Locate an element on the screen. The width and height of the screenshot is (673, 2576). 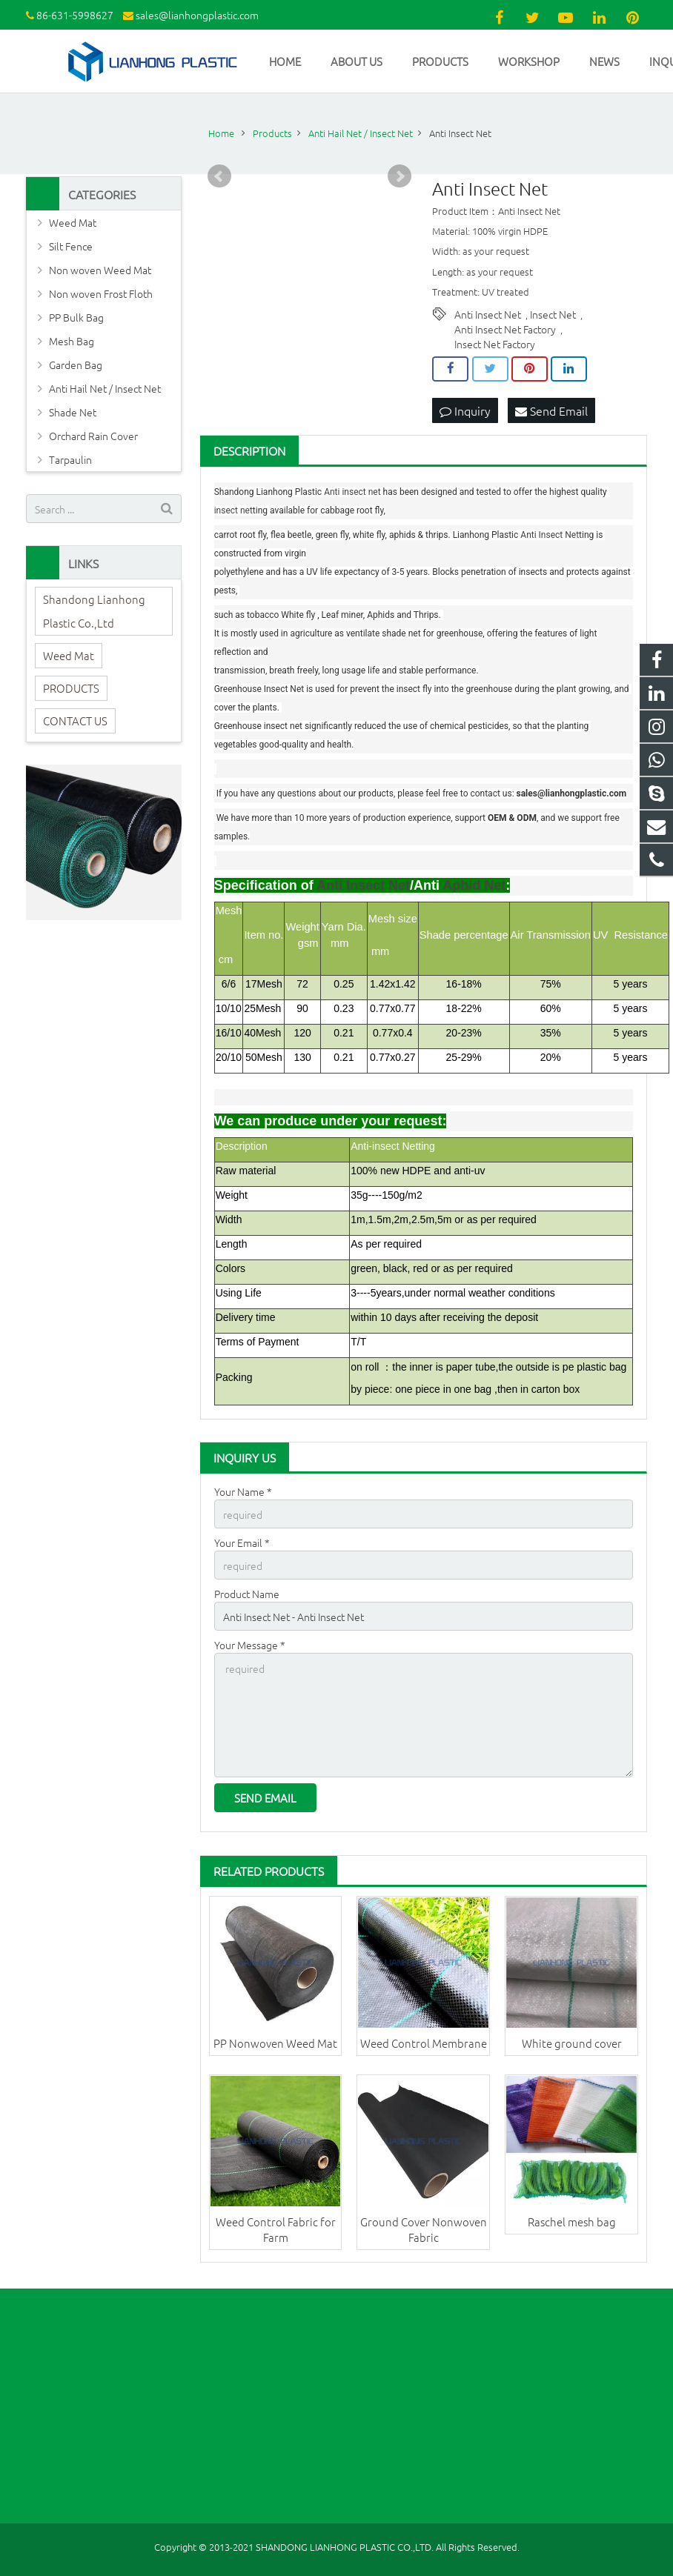
Weed Mat is located at coordinates (72, 222).